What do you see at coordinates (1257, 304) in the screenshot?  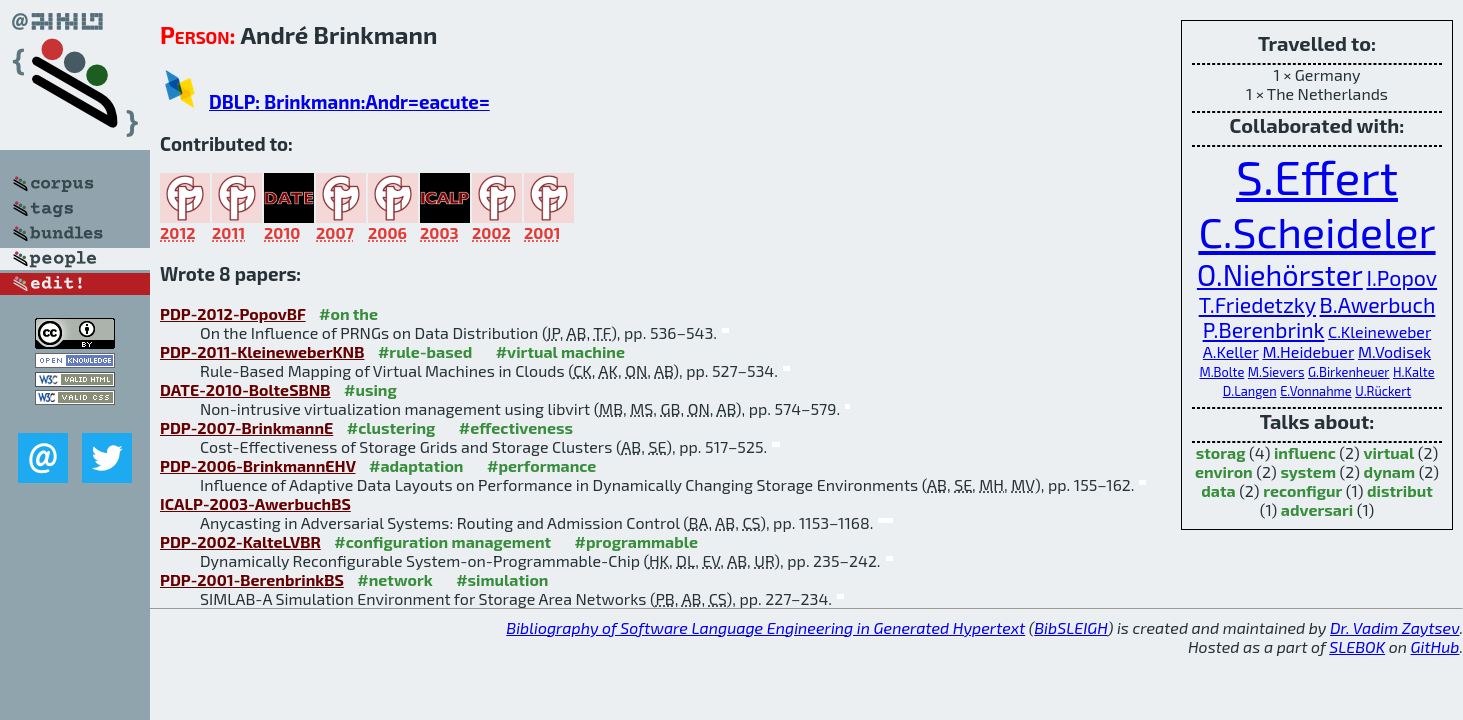 I see `T.Friedetzky` at bounding box center [1257, 304].